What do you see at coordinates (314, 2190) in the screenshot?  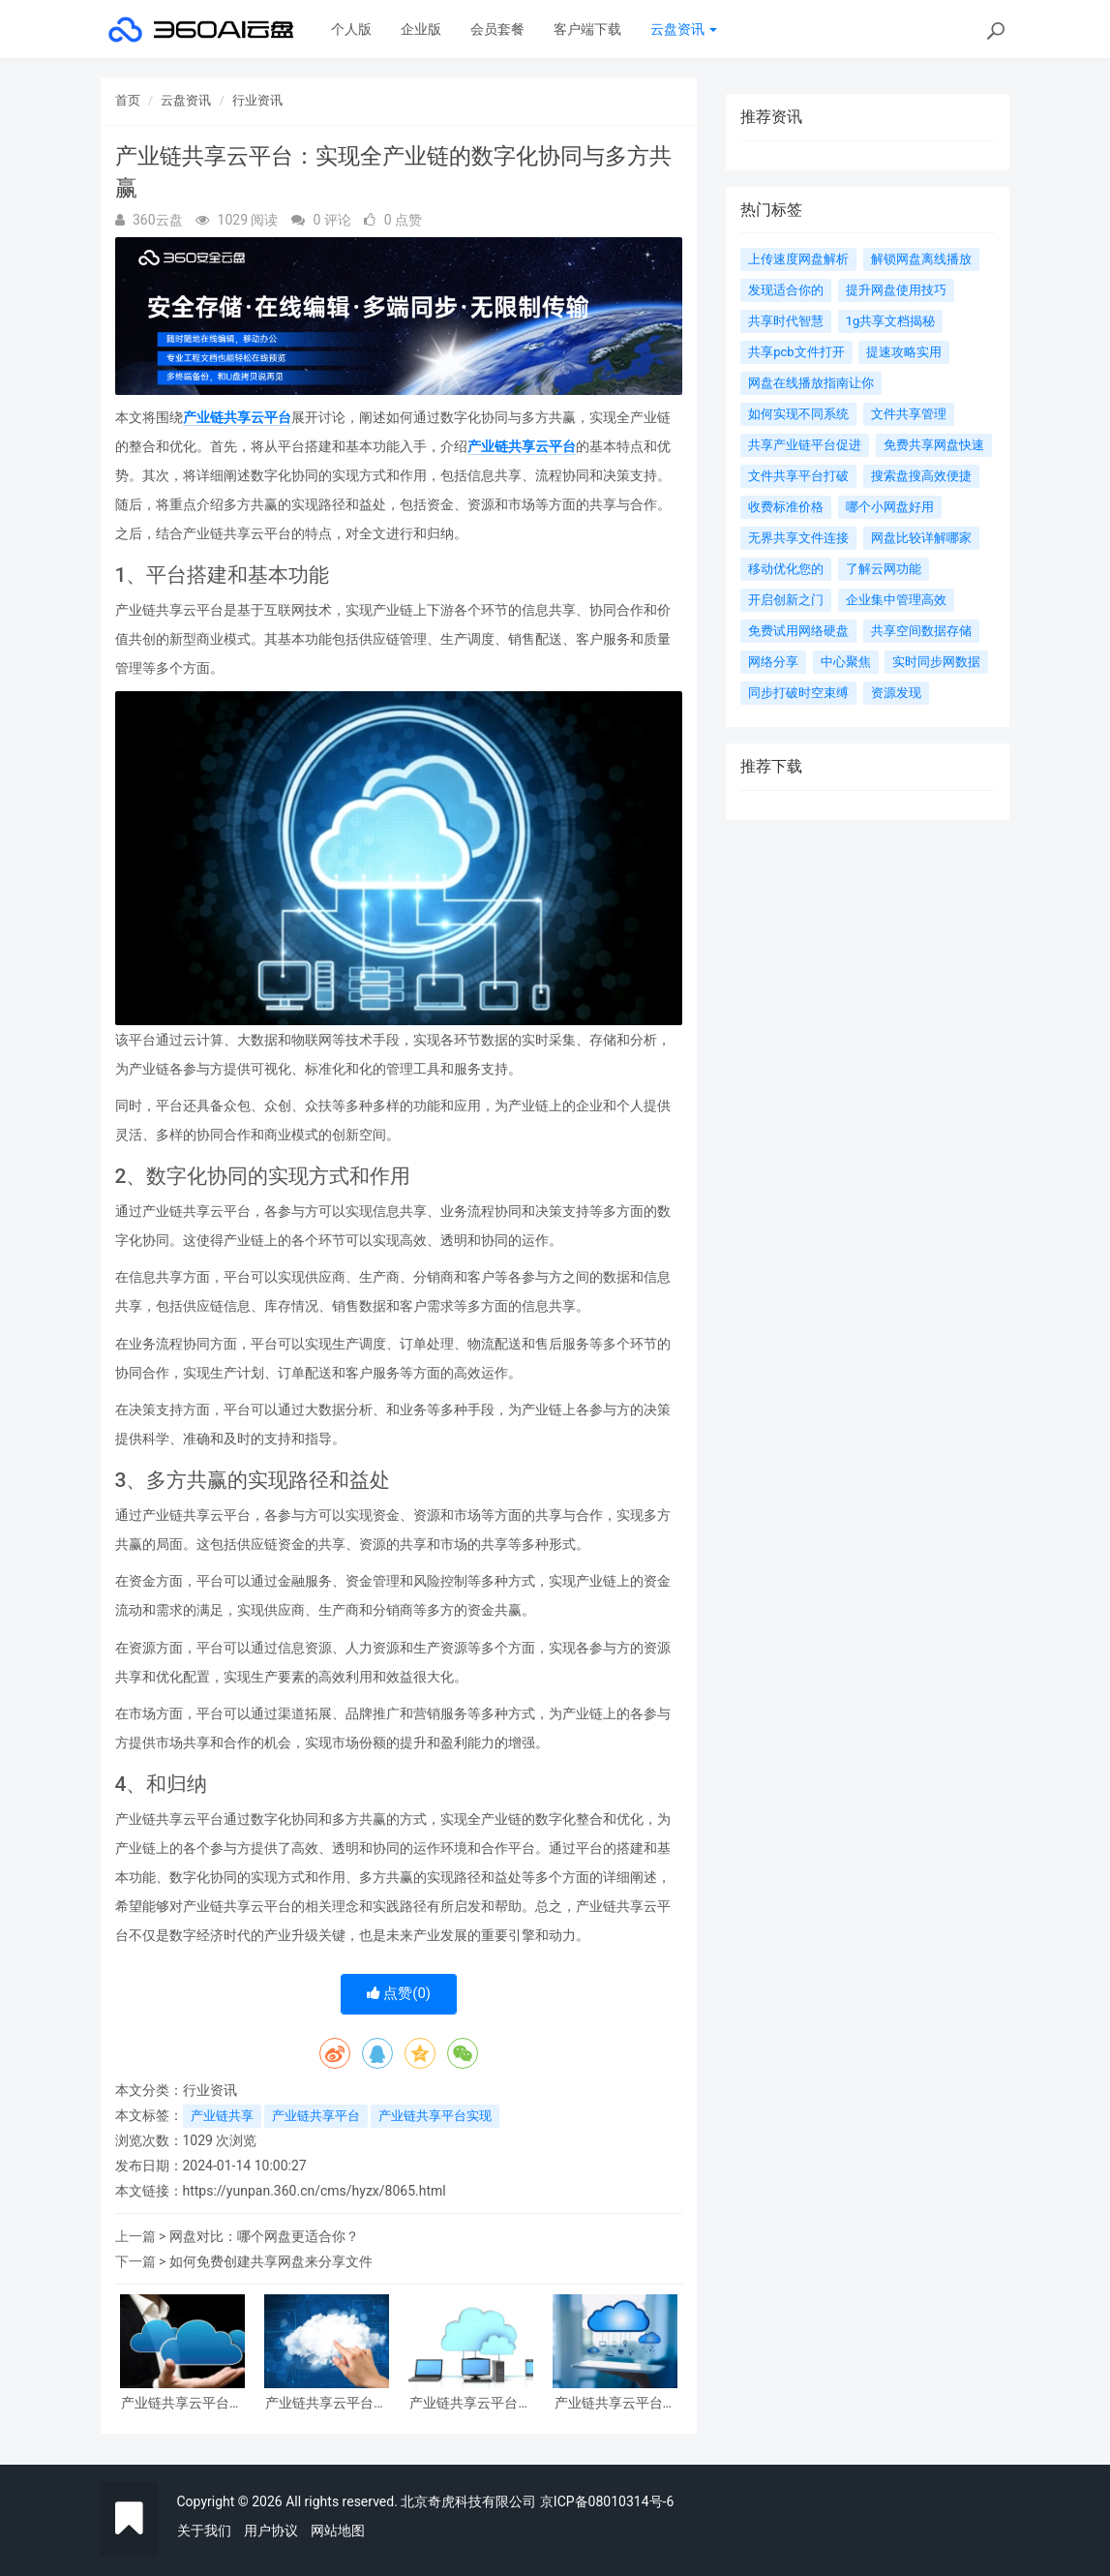 I see `https://yunpan.360.cn/cms/hyzx/8065.html` at bounding box center [314, 2190].